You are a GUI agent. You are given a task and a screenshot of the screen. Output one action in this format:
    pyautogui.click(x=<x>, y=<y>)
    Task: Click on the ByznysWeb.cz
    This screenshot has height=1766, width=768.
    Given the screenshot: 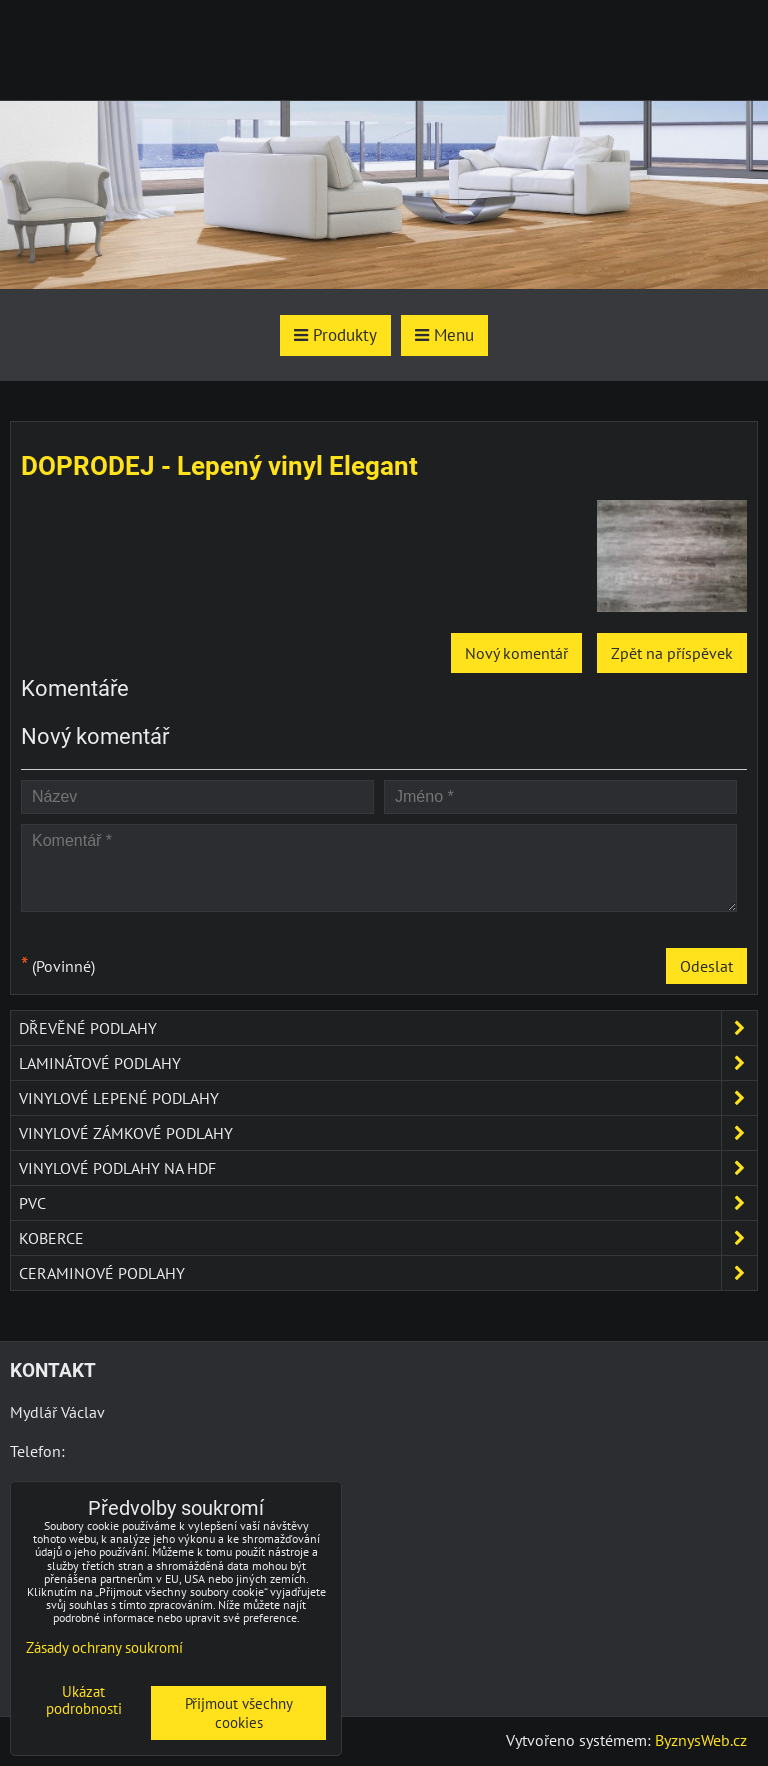 What is the action you would take?
    pyautogui.click(x=701, y=1740)
    